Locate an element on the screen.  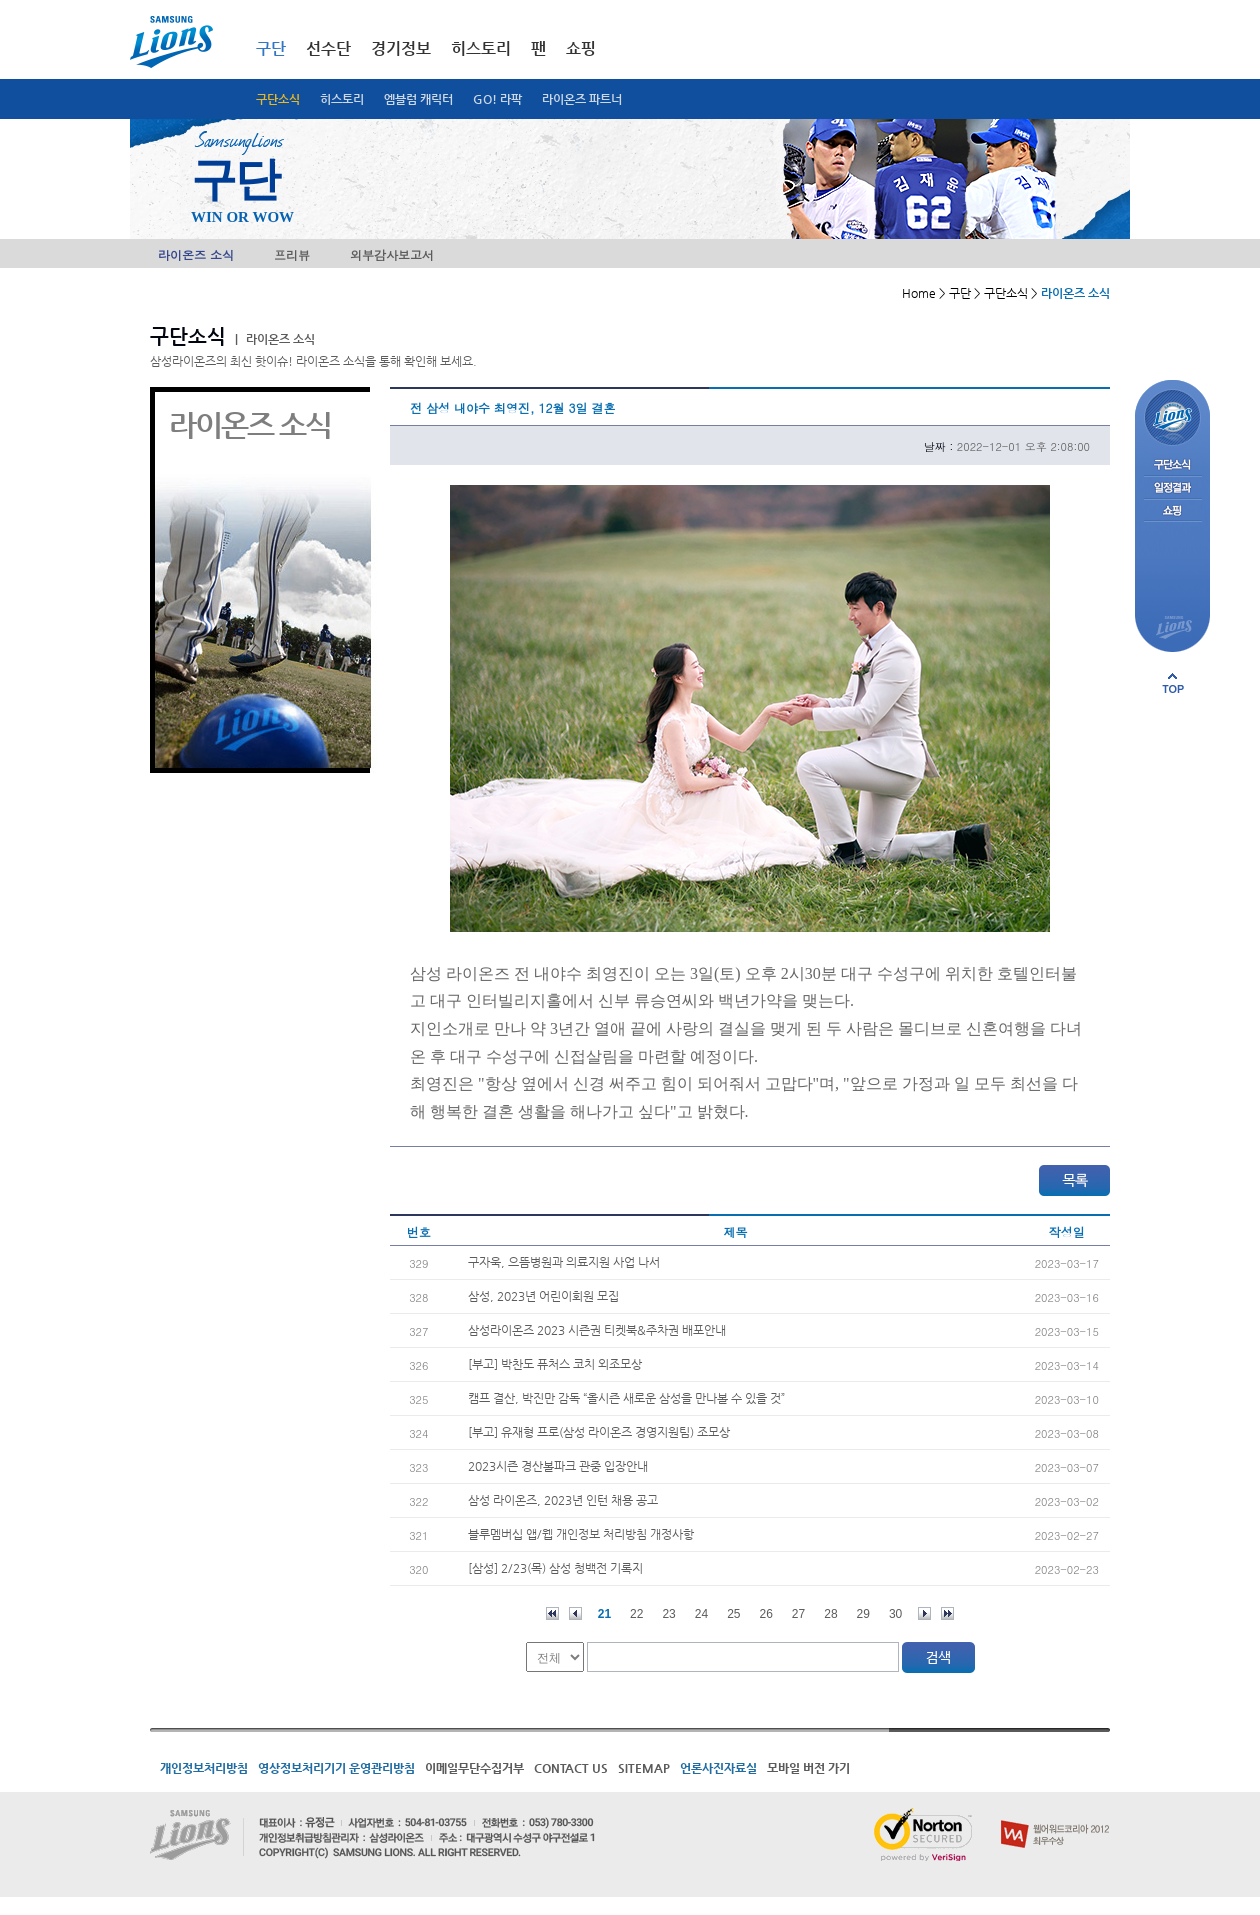
일정결과 is located at coordinates (1172, 488).